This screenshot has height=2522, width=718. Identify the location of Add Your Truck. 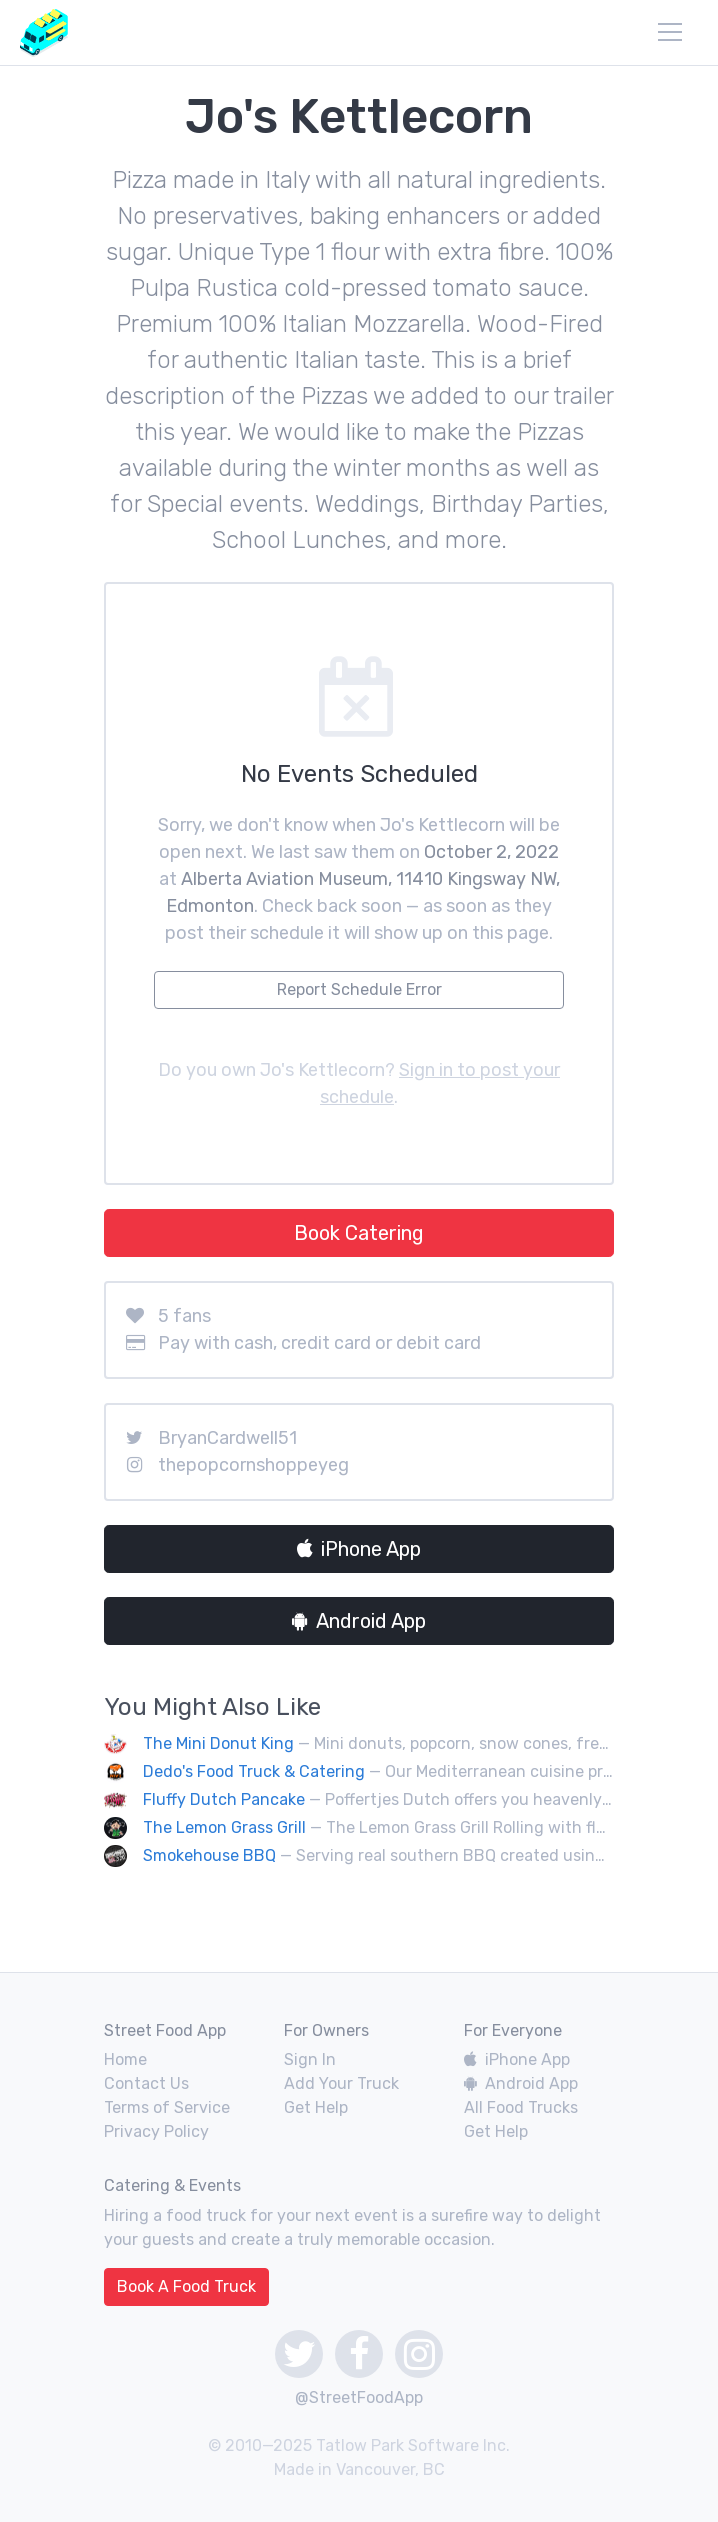
(341, 2083).